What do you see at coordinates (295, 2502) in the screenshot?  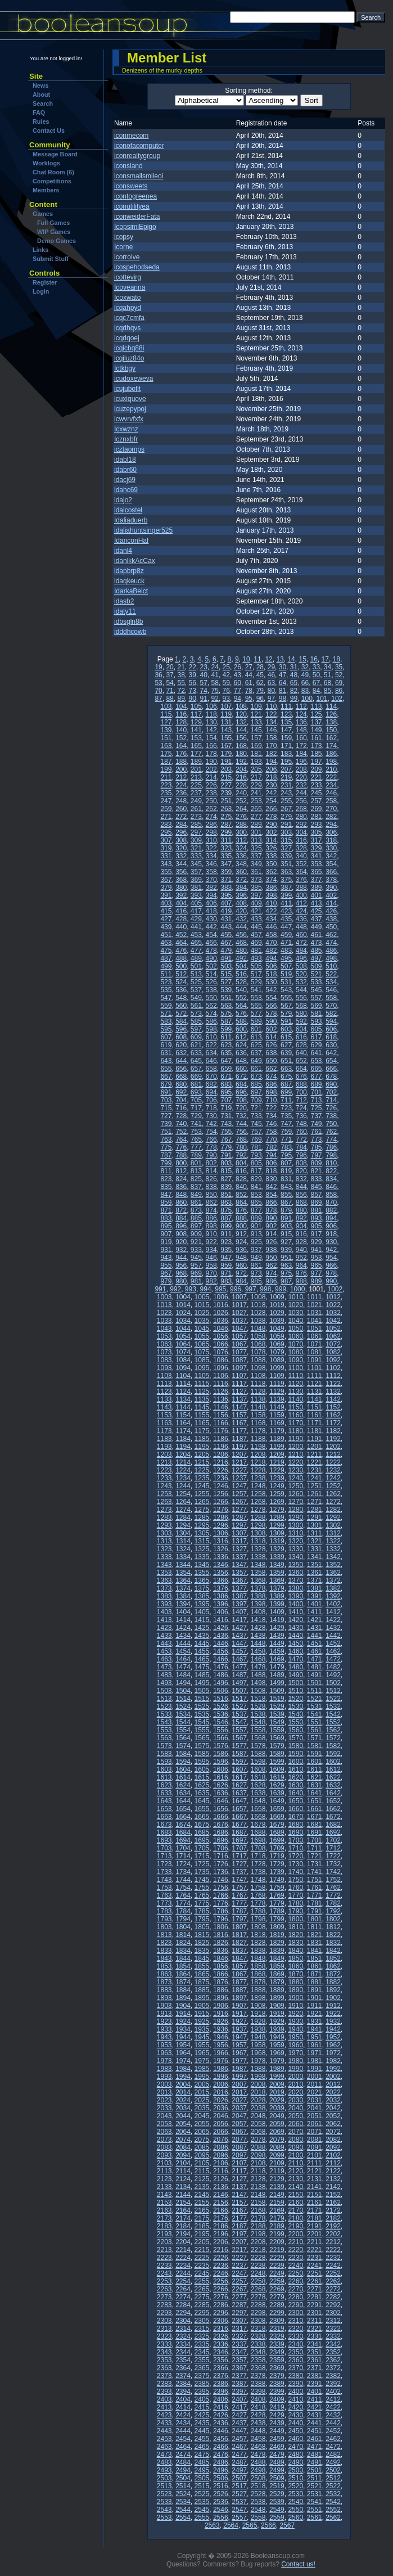 I see `2540` at bounding box center [295, 2502].